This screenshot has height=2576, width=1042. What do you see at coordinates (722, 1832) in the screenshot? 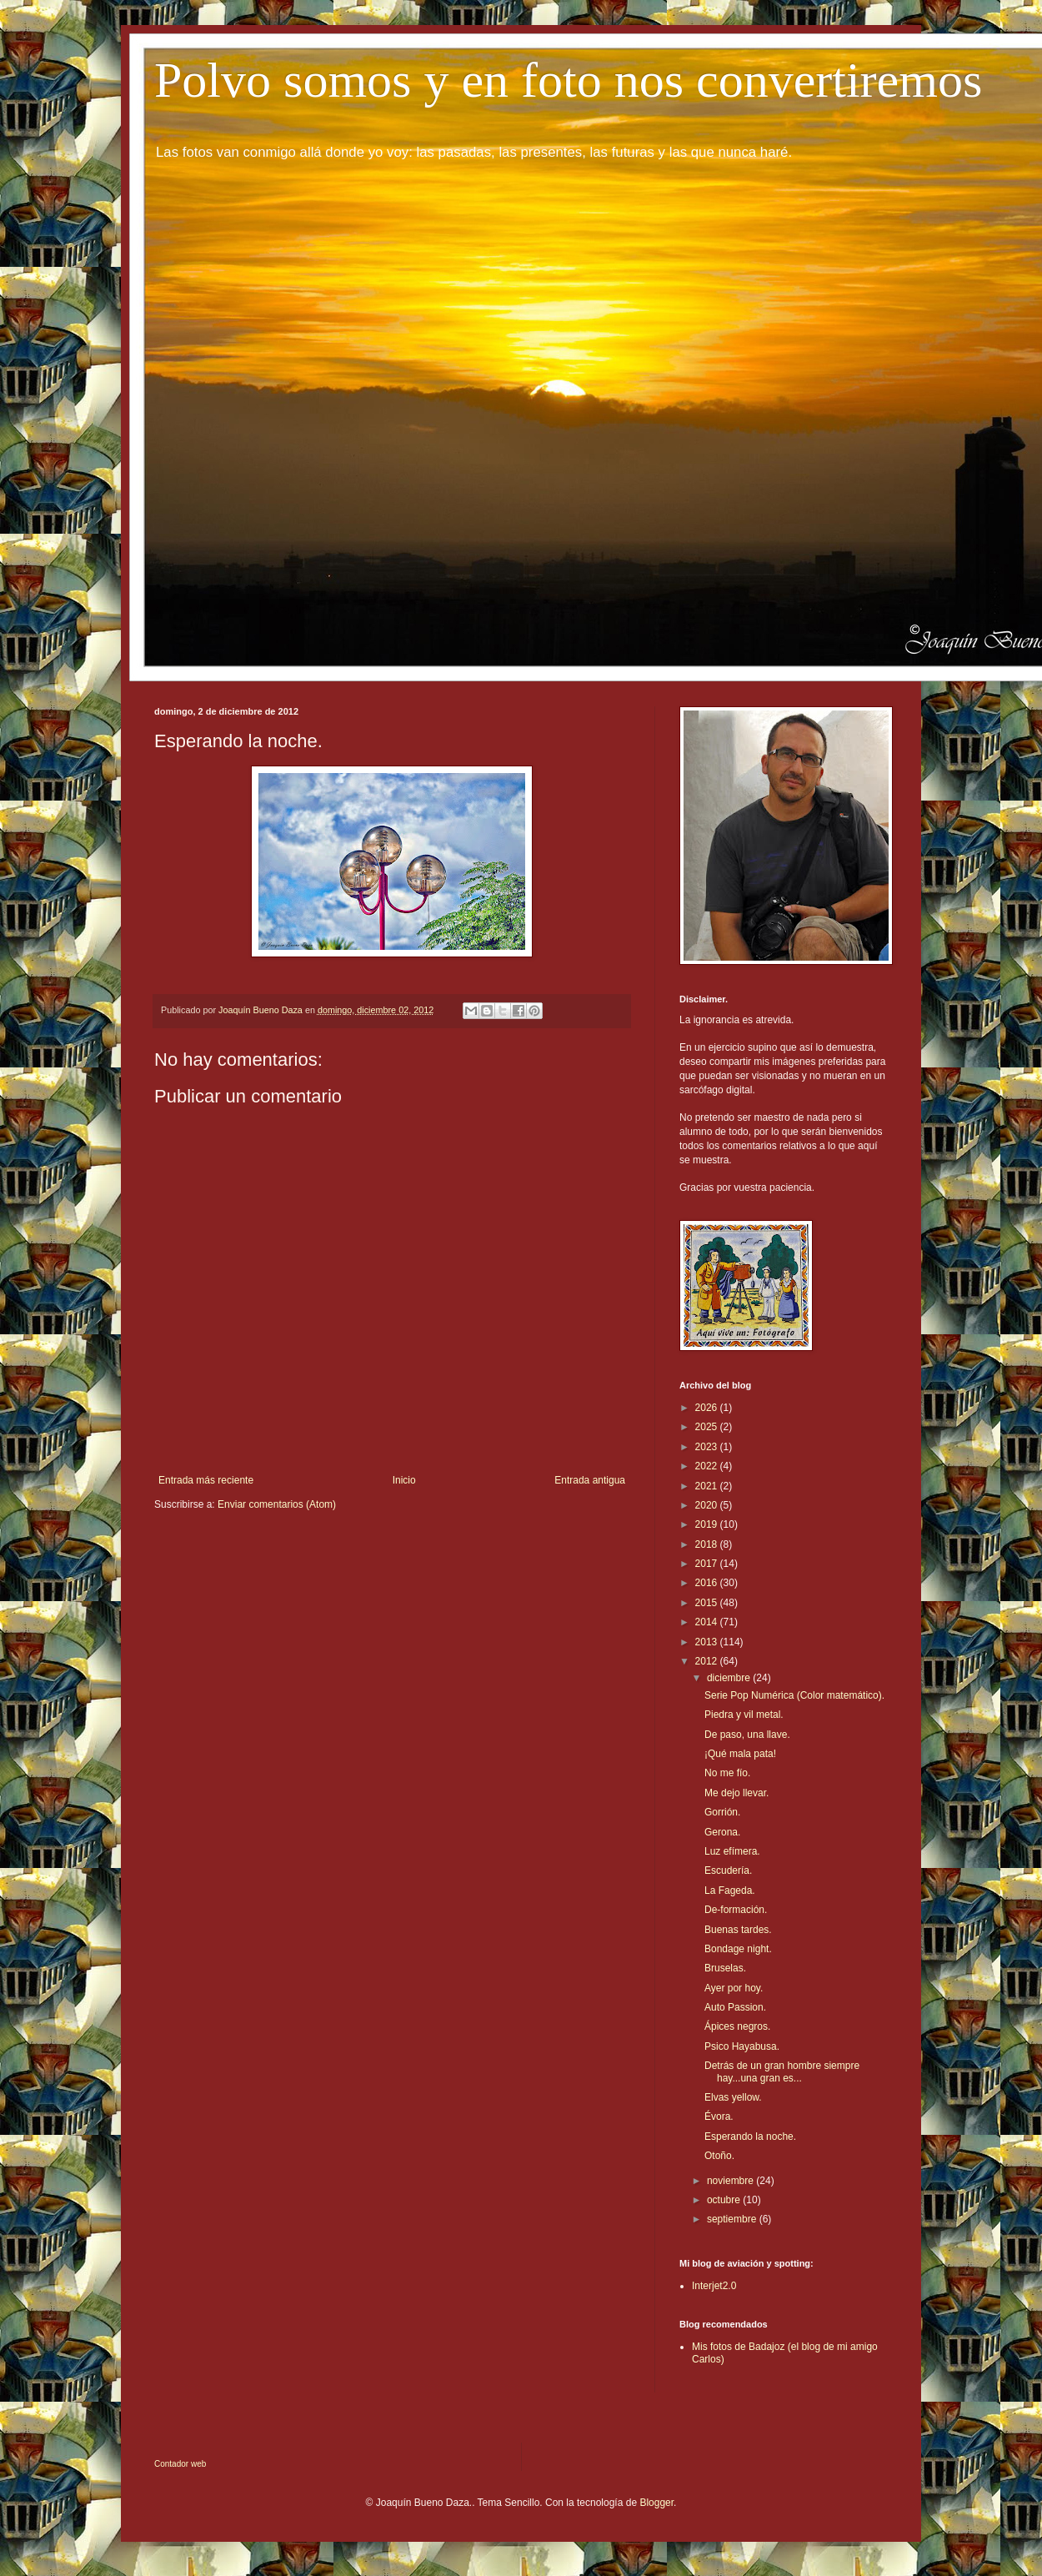
I see `Gerona.` at bounding box center [722, 1832].